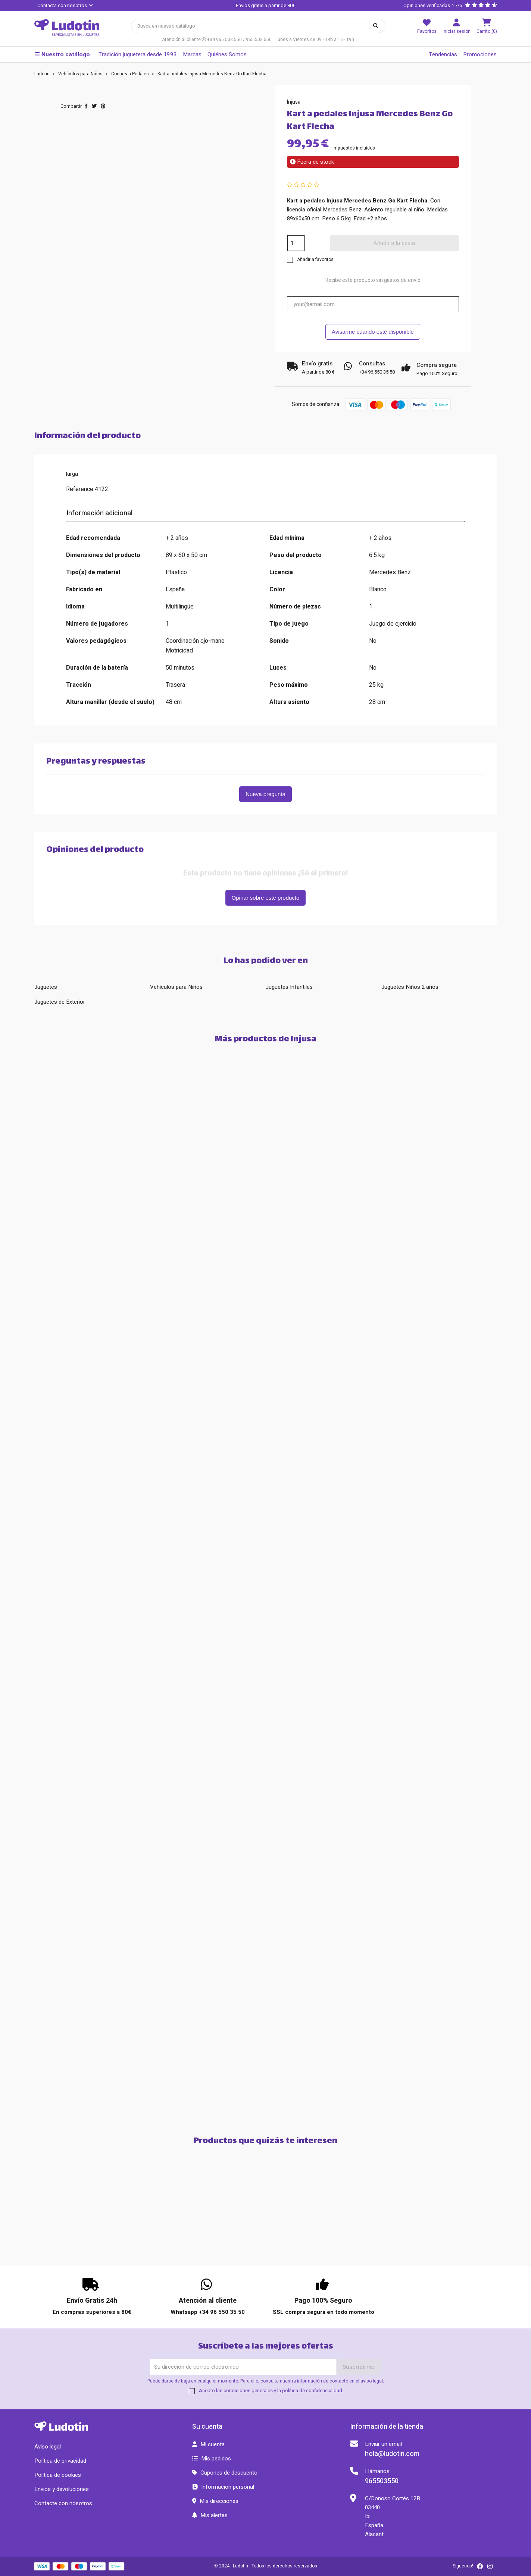  Describe the element at coordinates (60, 2461) in the screenshot. I see `Política de privacidad` at that location.